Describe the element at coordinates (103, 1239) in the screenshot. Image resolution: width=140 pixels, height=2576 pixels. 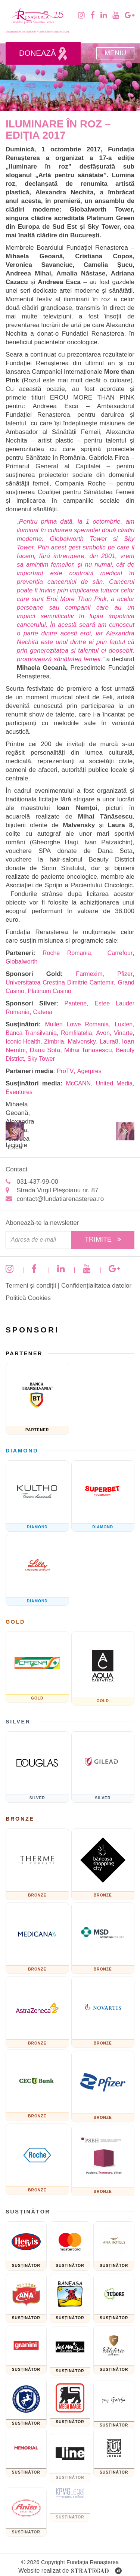
I see `Trimite` at that location.